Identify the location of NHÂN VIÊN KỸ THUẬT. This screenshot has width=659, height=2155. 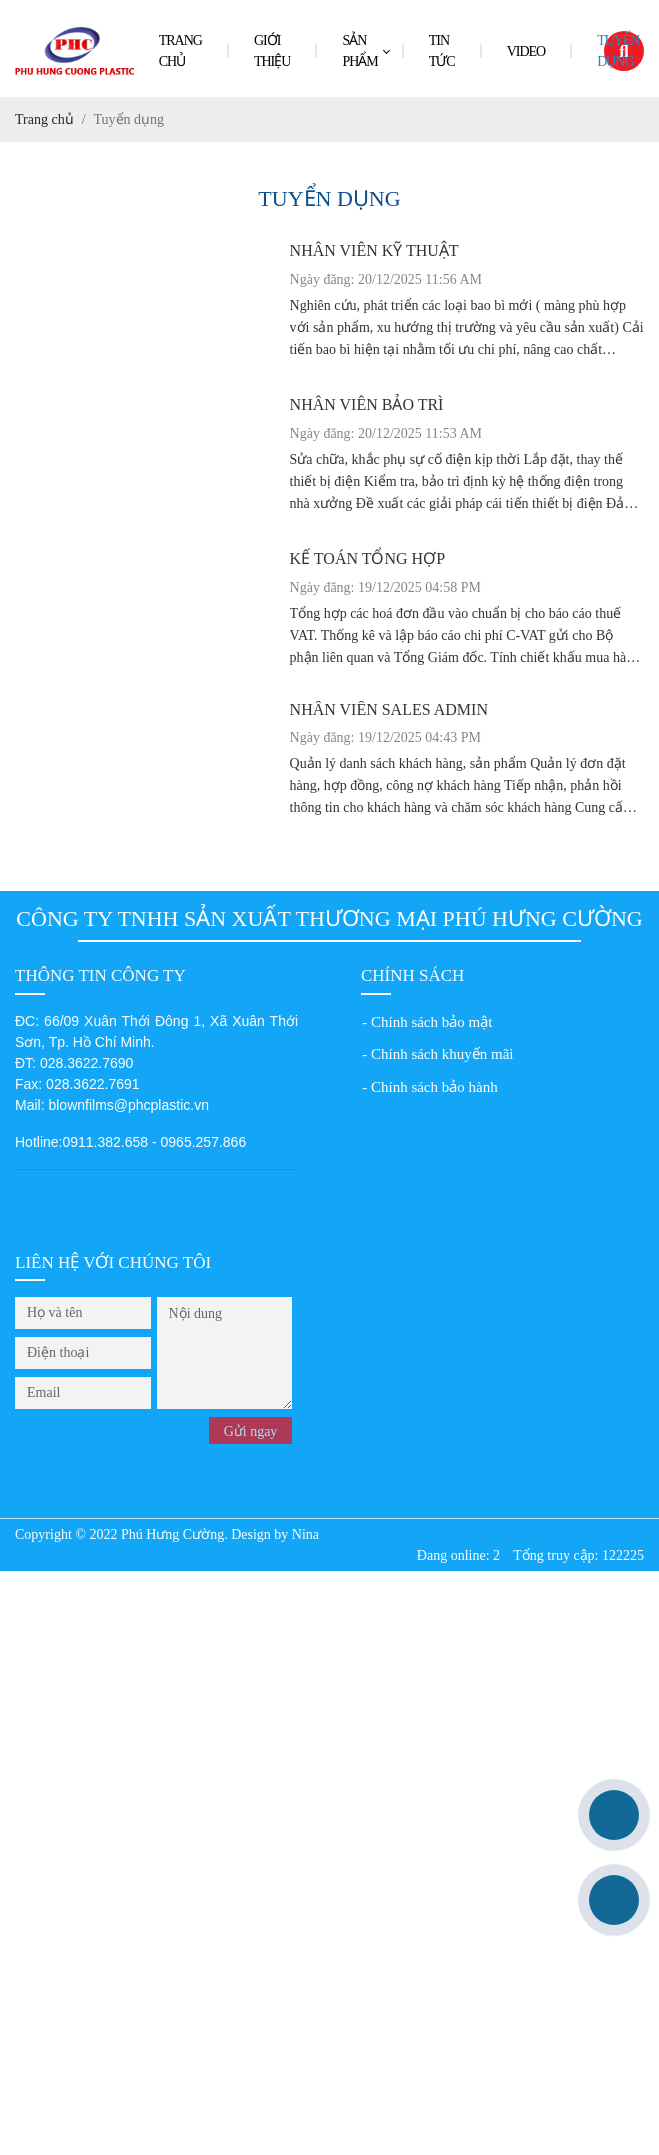
(374, 250).